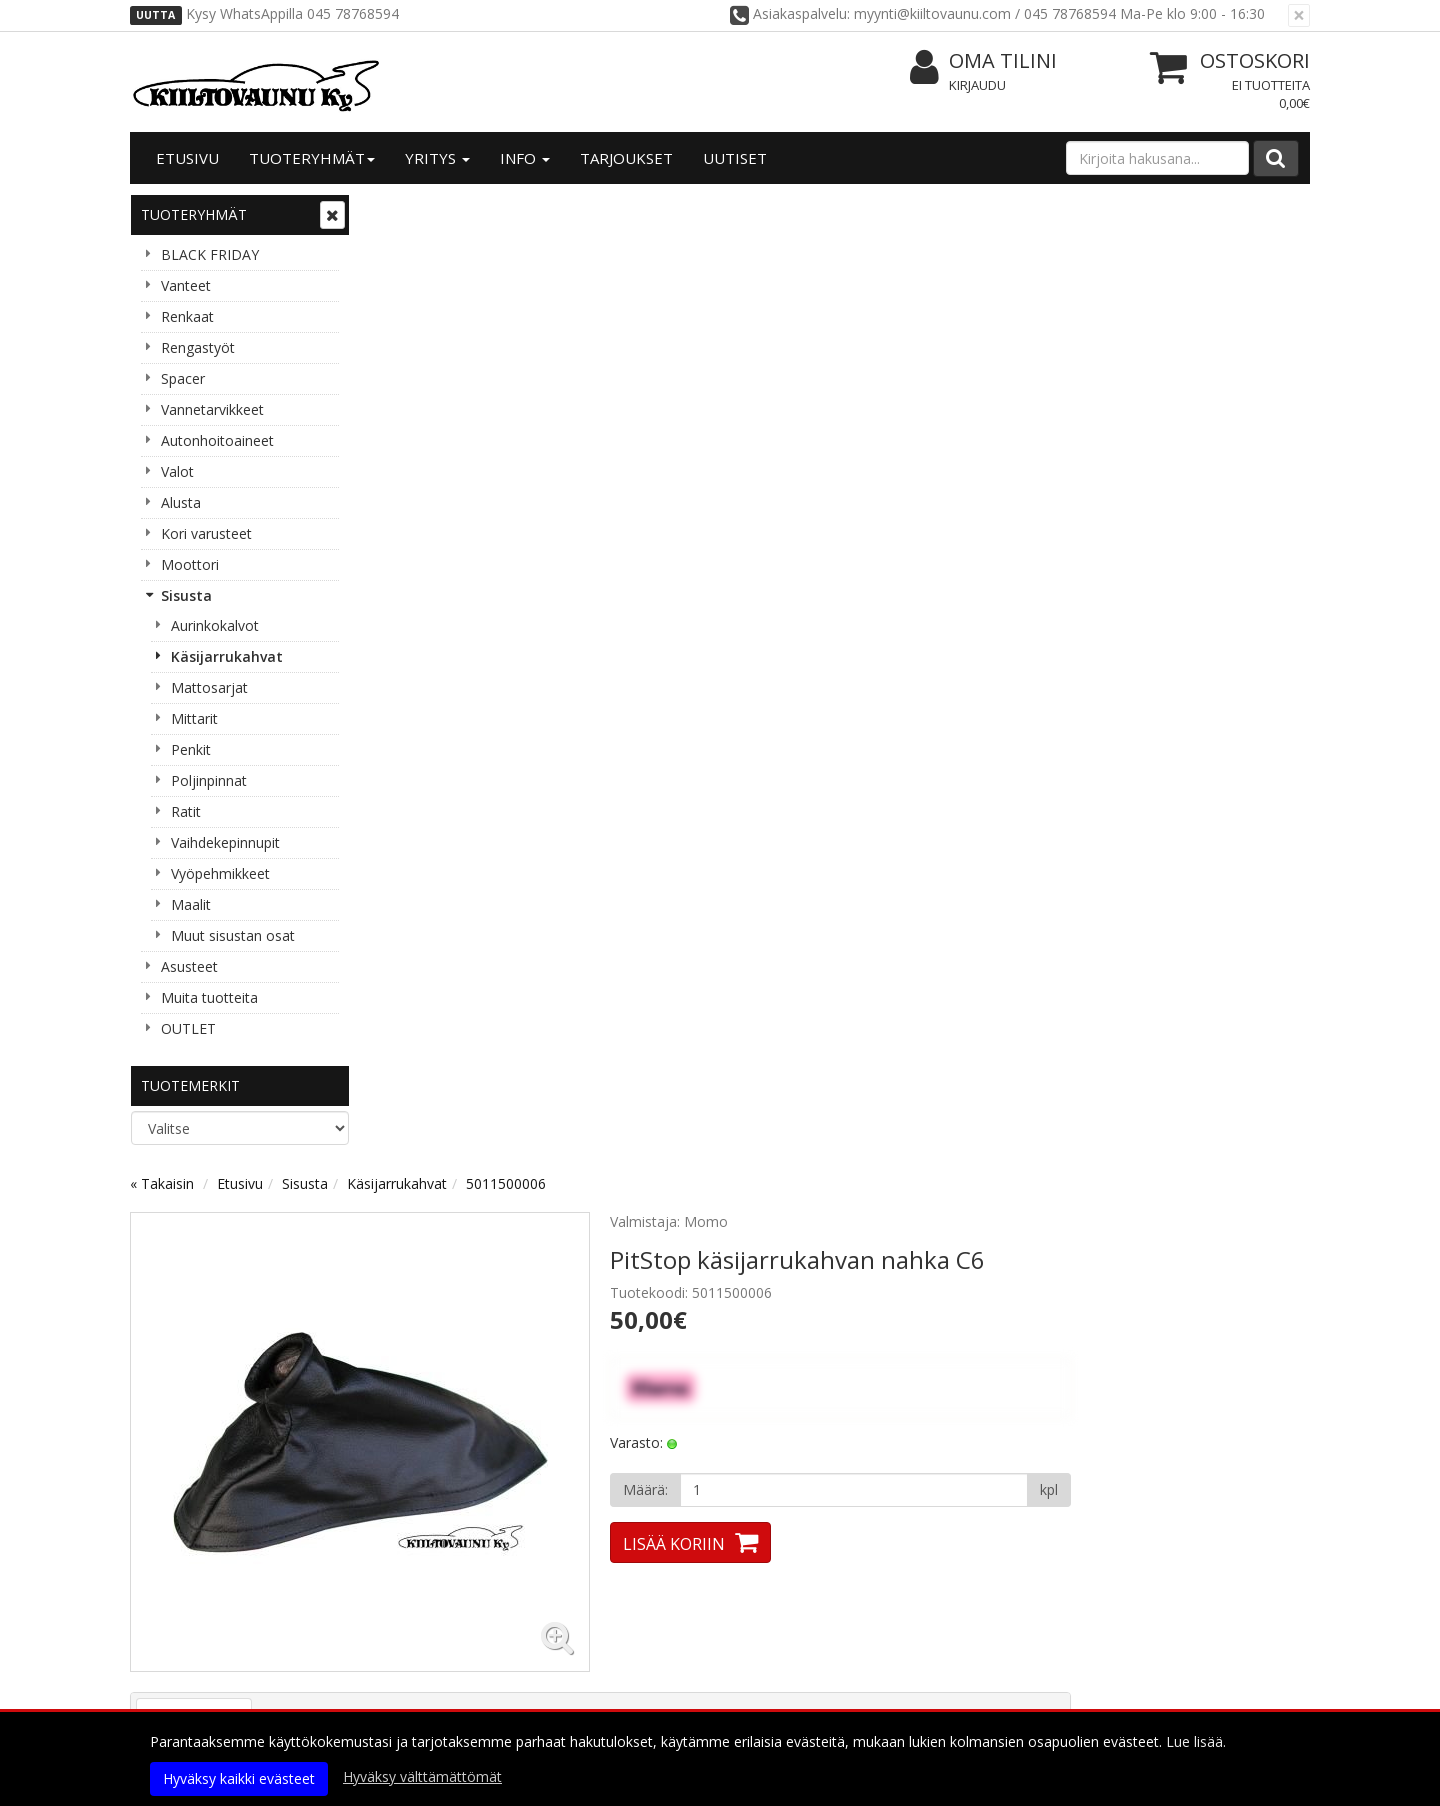  What do you see at coordinates (190, 564) in the screenshot?
I see `Moottori` at bounding box center [190, 564].